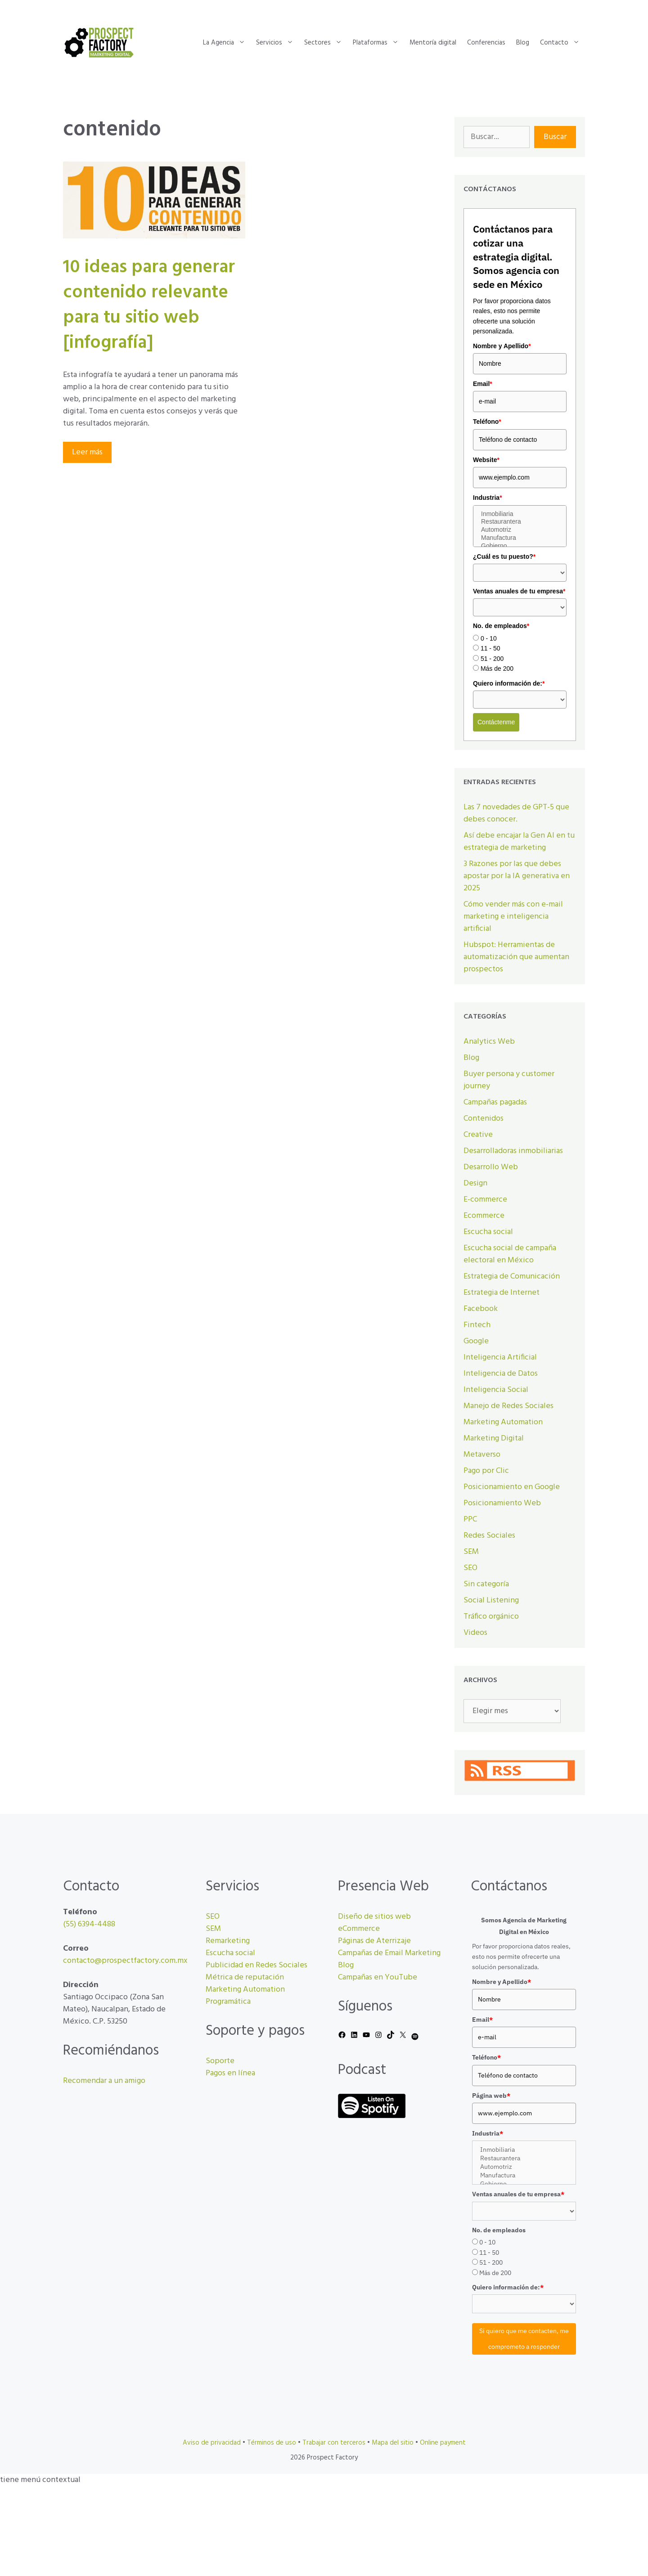 The height and width of the screenshot is (2576, 648). What do you see at coordinates (519, 546) in the screenshot?
I see `Gobierno` at bounding box center [519, 546].